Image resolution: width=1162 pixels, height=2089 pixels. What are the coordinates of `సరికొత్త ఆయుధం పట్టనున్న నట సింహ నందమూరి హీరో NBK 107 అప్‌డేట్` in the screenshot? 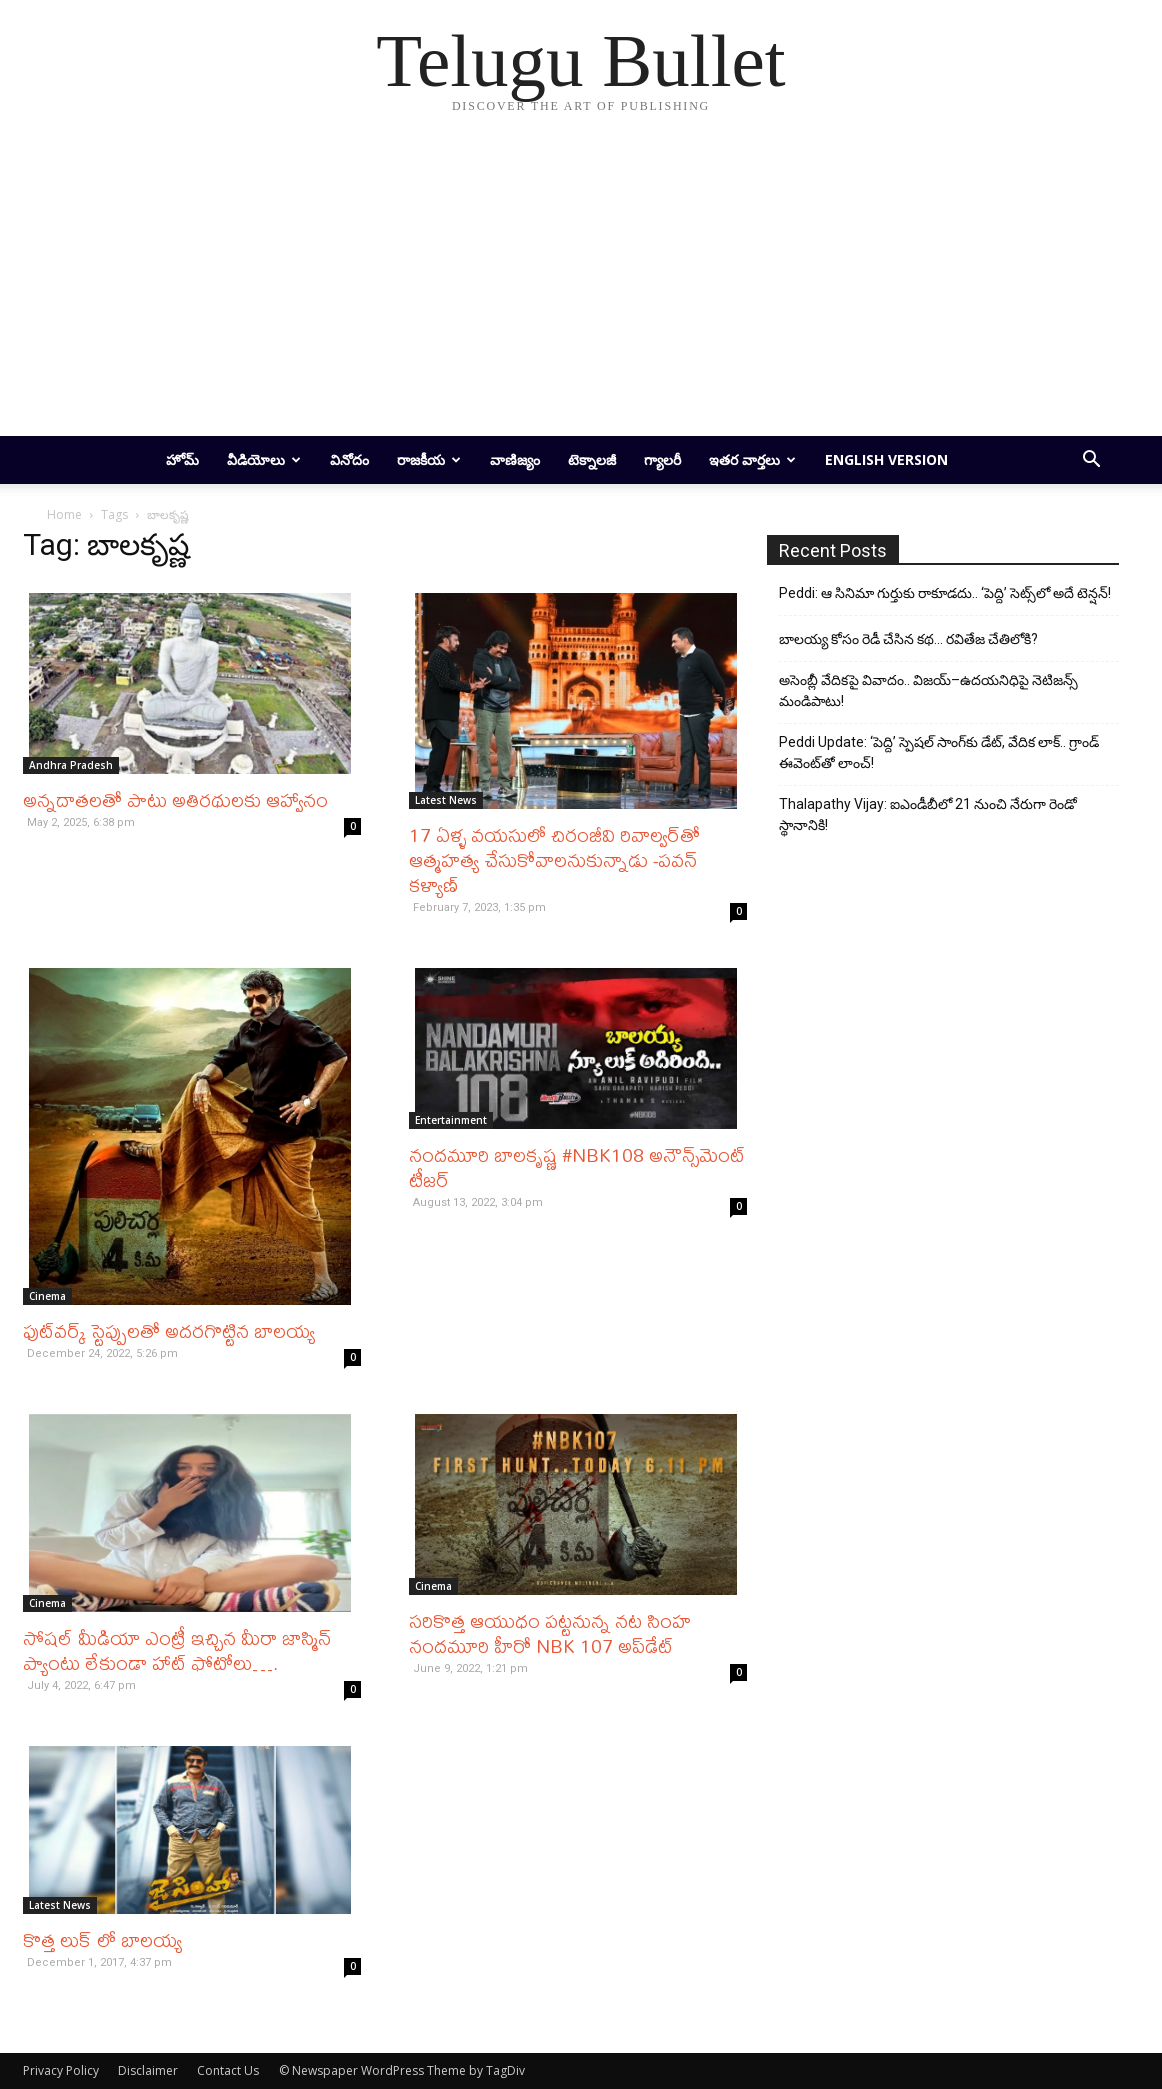 It's located at (550, 1633).